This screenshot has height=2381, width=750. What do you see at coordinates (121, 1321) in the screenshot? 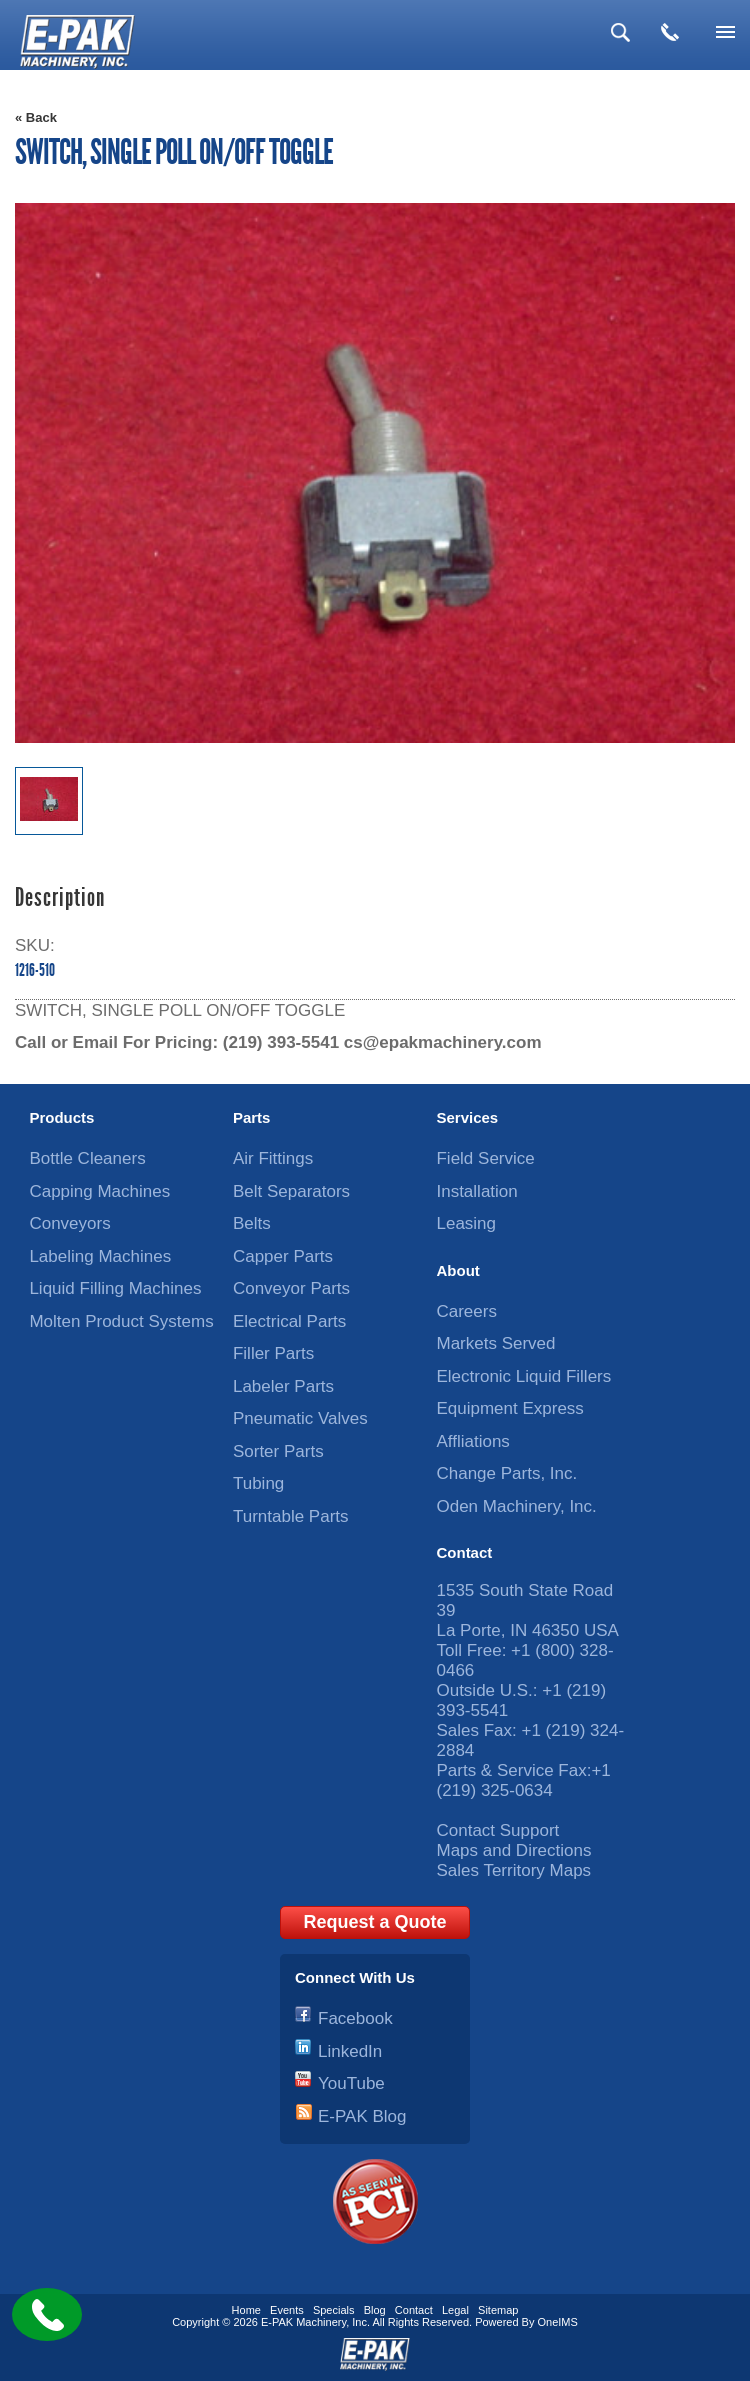
I see `Molten Product Systems` at bounding box center [121, 1321].